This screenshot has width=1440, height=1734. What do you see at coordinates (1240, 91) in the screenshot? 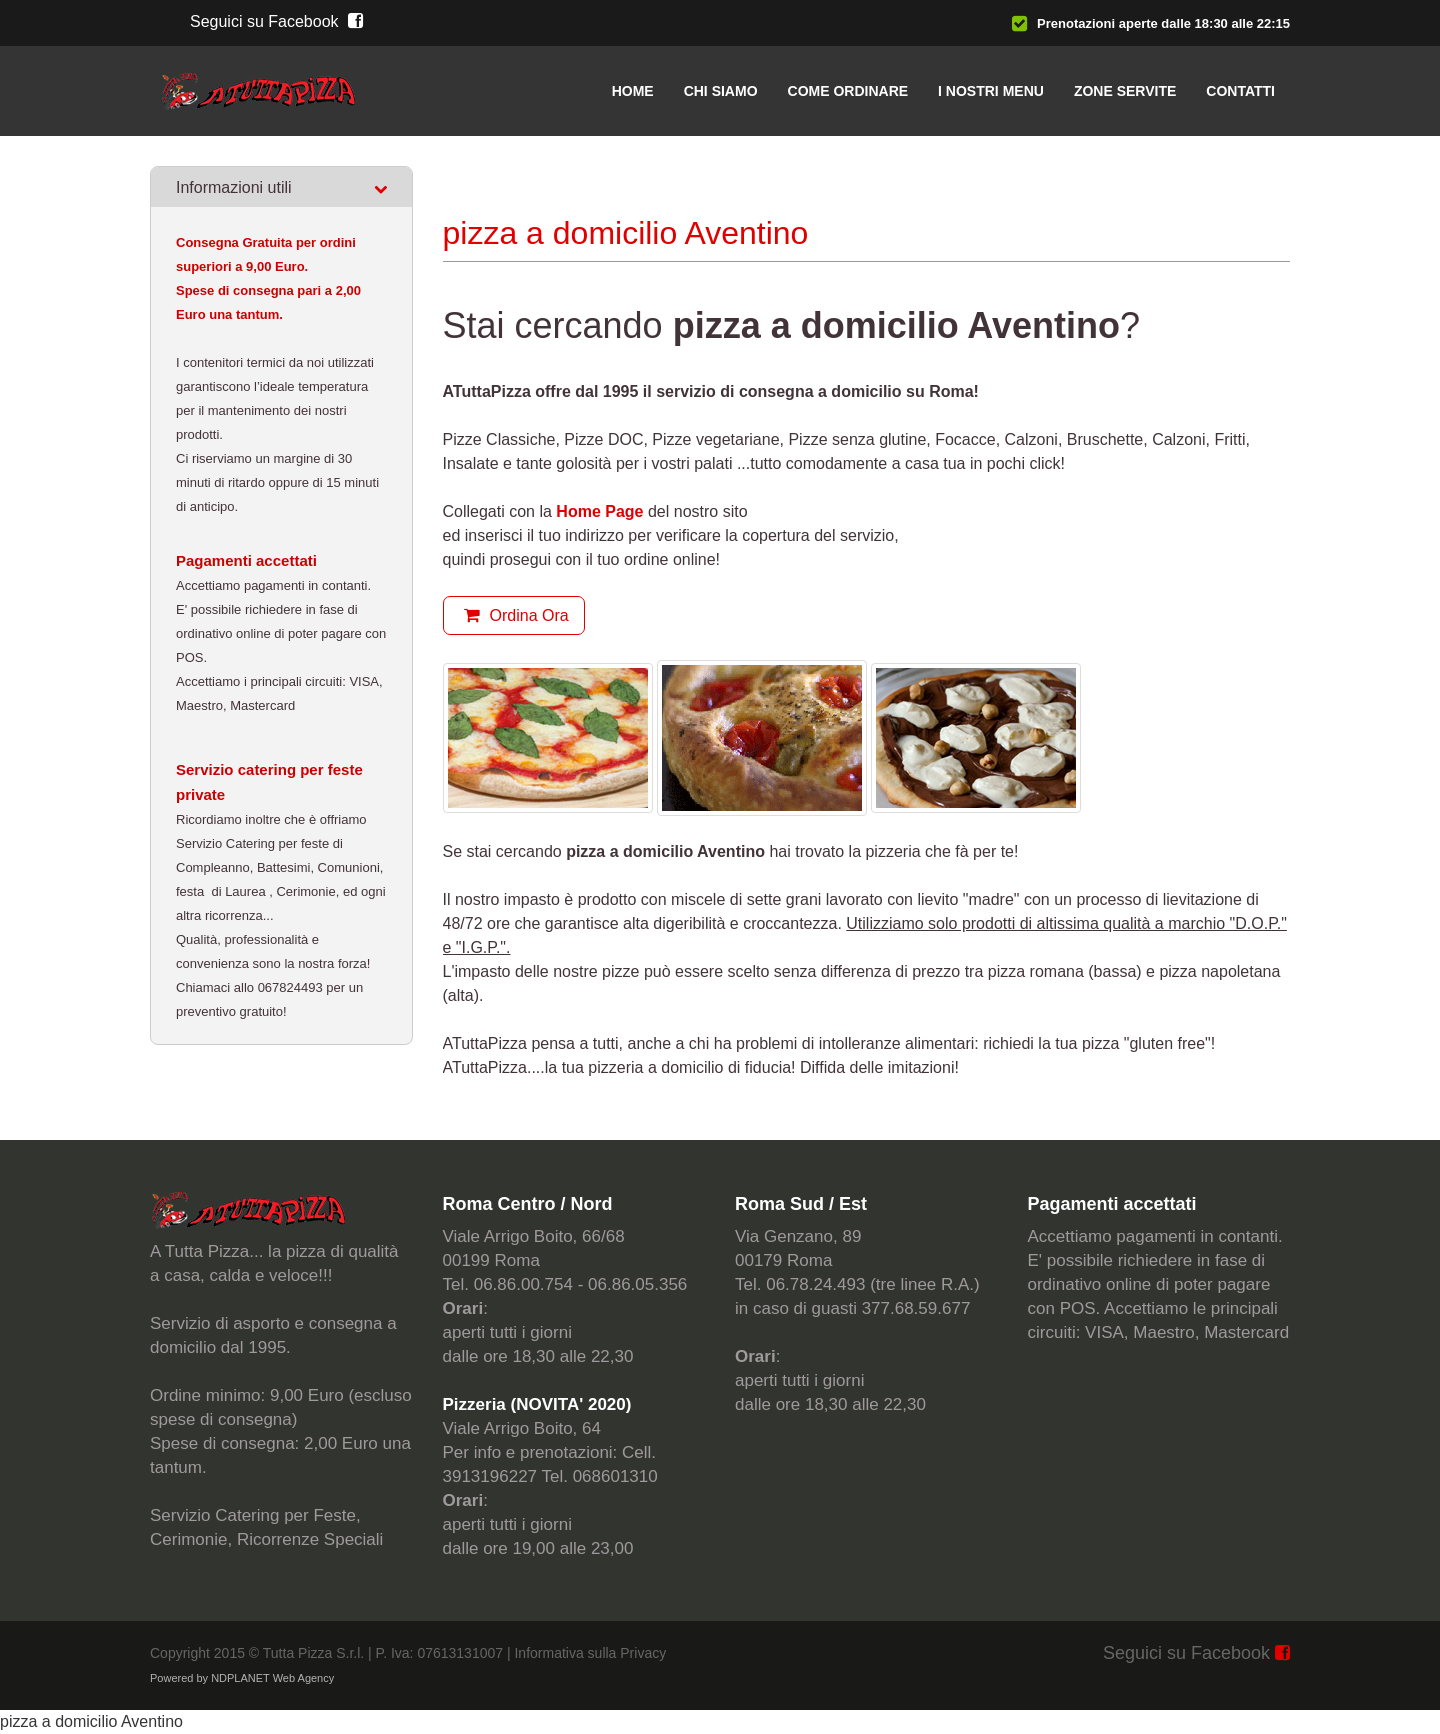
I see `Contatti` at bounding box center [1240, 91].